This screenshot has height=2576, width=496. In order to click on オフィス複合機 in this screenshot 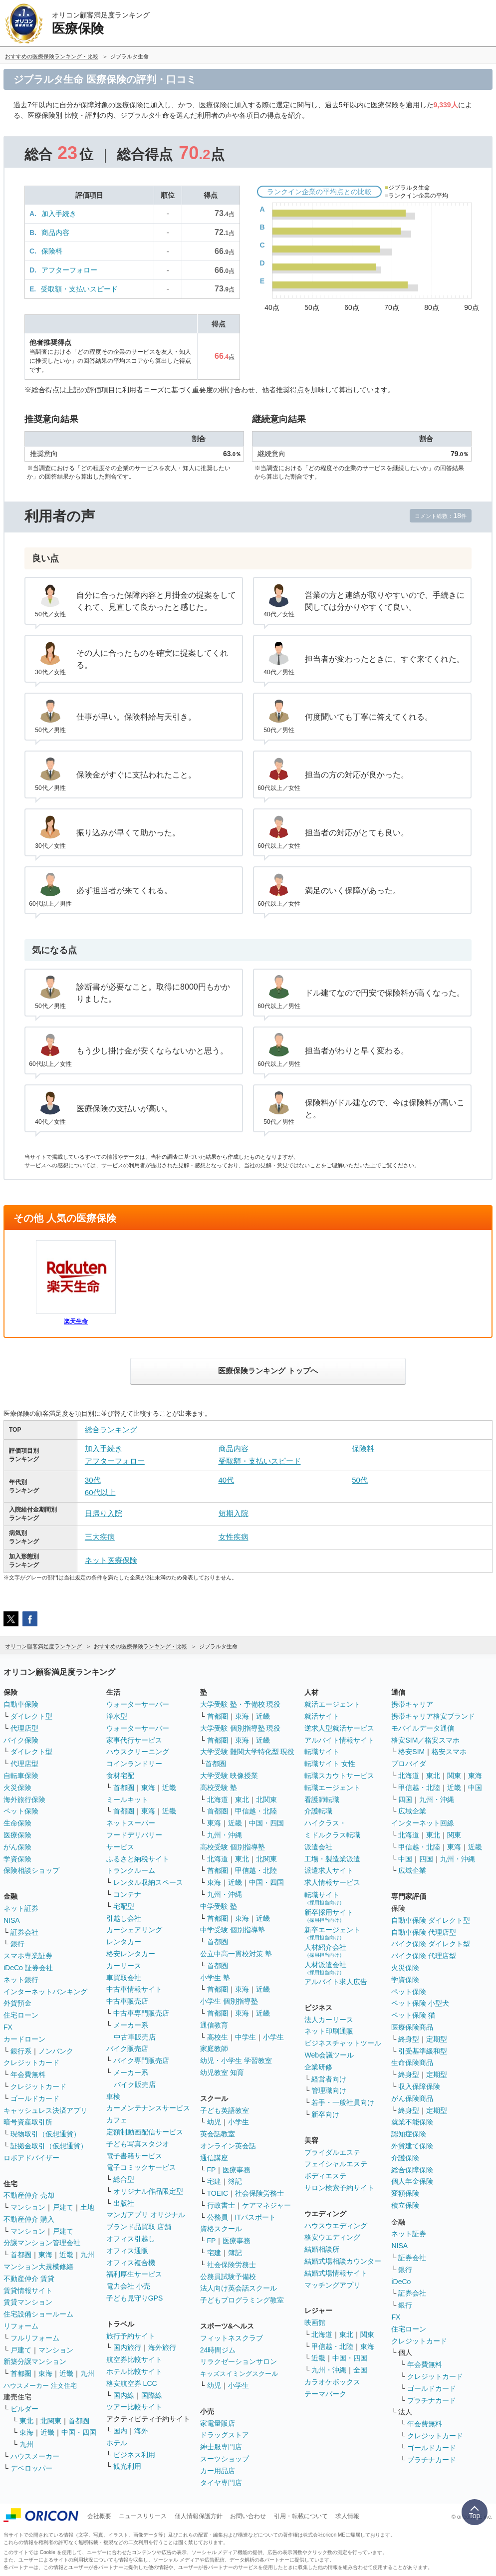, I will do `click(130, 2263)`.